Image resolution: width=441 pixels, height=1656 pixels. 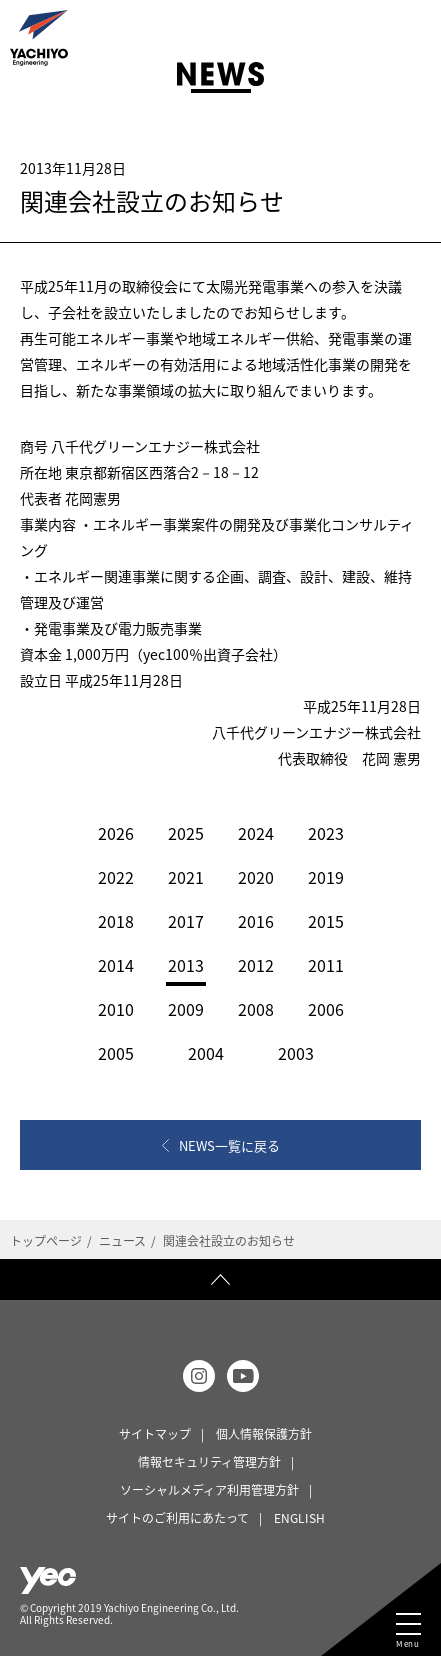 What do you see at coordinates (256, 833) in the screenshot?
I see `2024` at bounding box center [256, 833].